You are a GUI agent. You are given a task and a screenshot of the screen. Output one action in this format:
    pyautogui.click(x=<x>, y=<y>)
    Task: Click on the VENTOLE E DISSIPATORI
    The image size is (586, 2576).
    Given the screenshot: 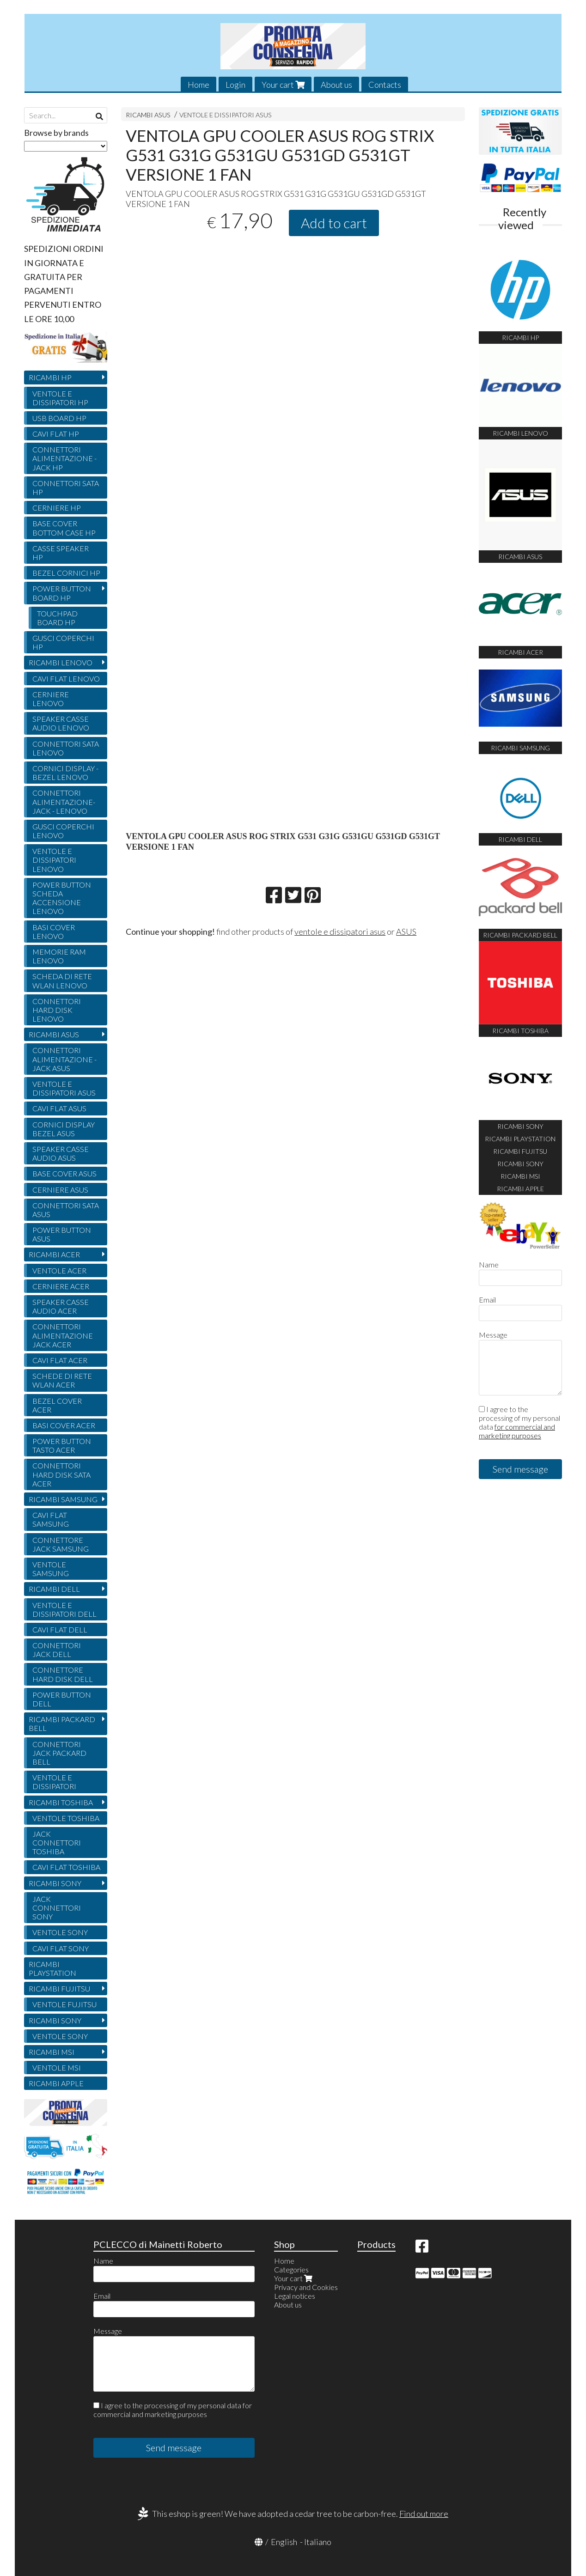 What is the action you would take?
    pyautogui.click(x=54, y=1781)
    